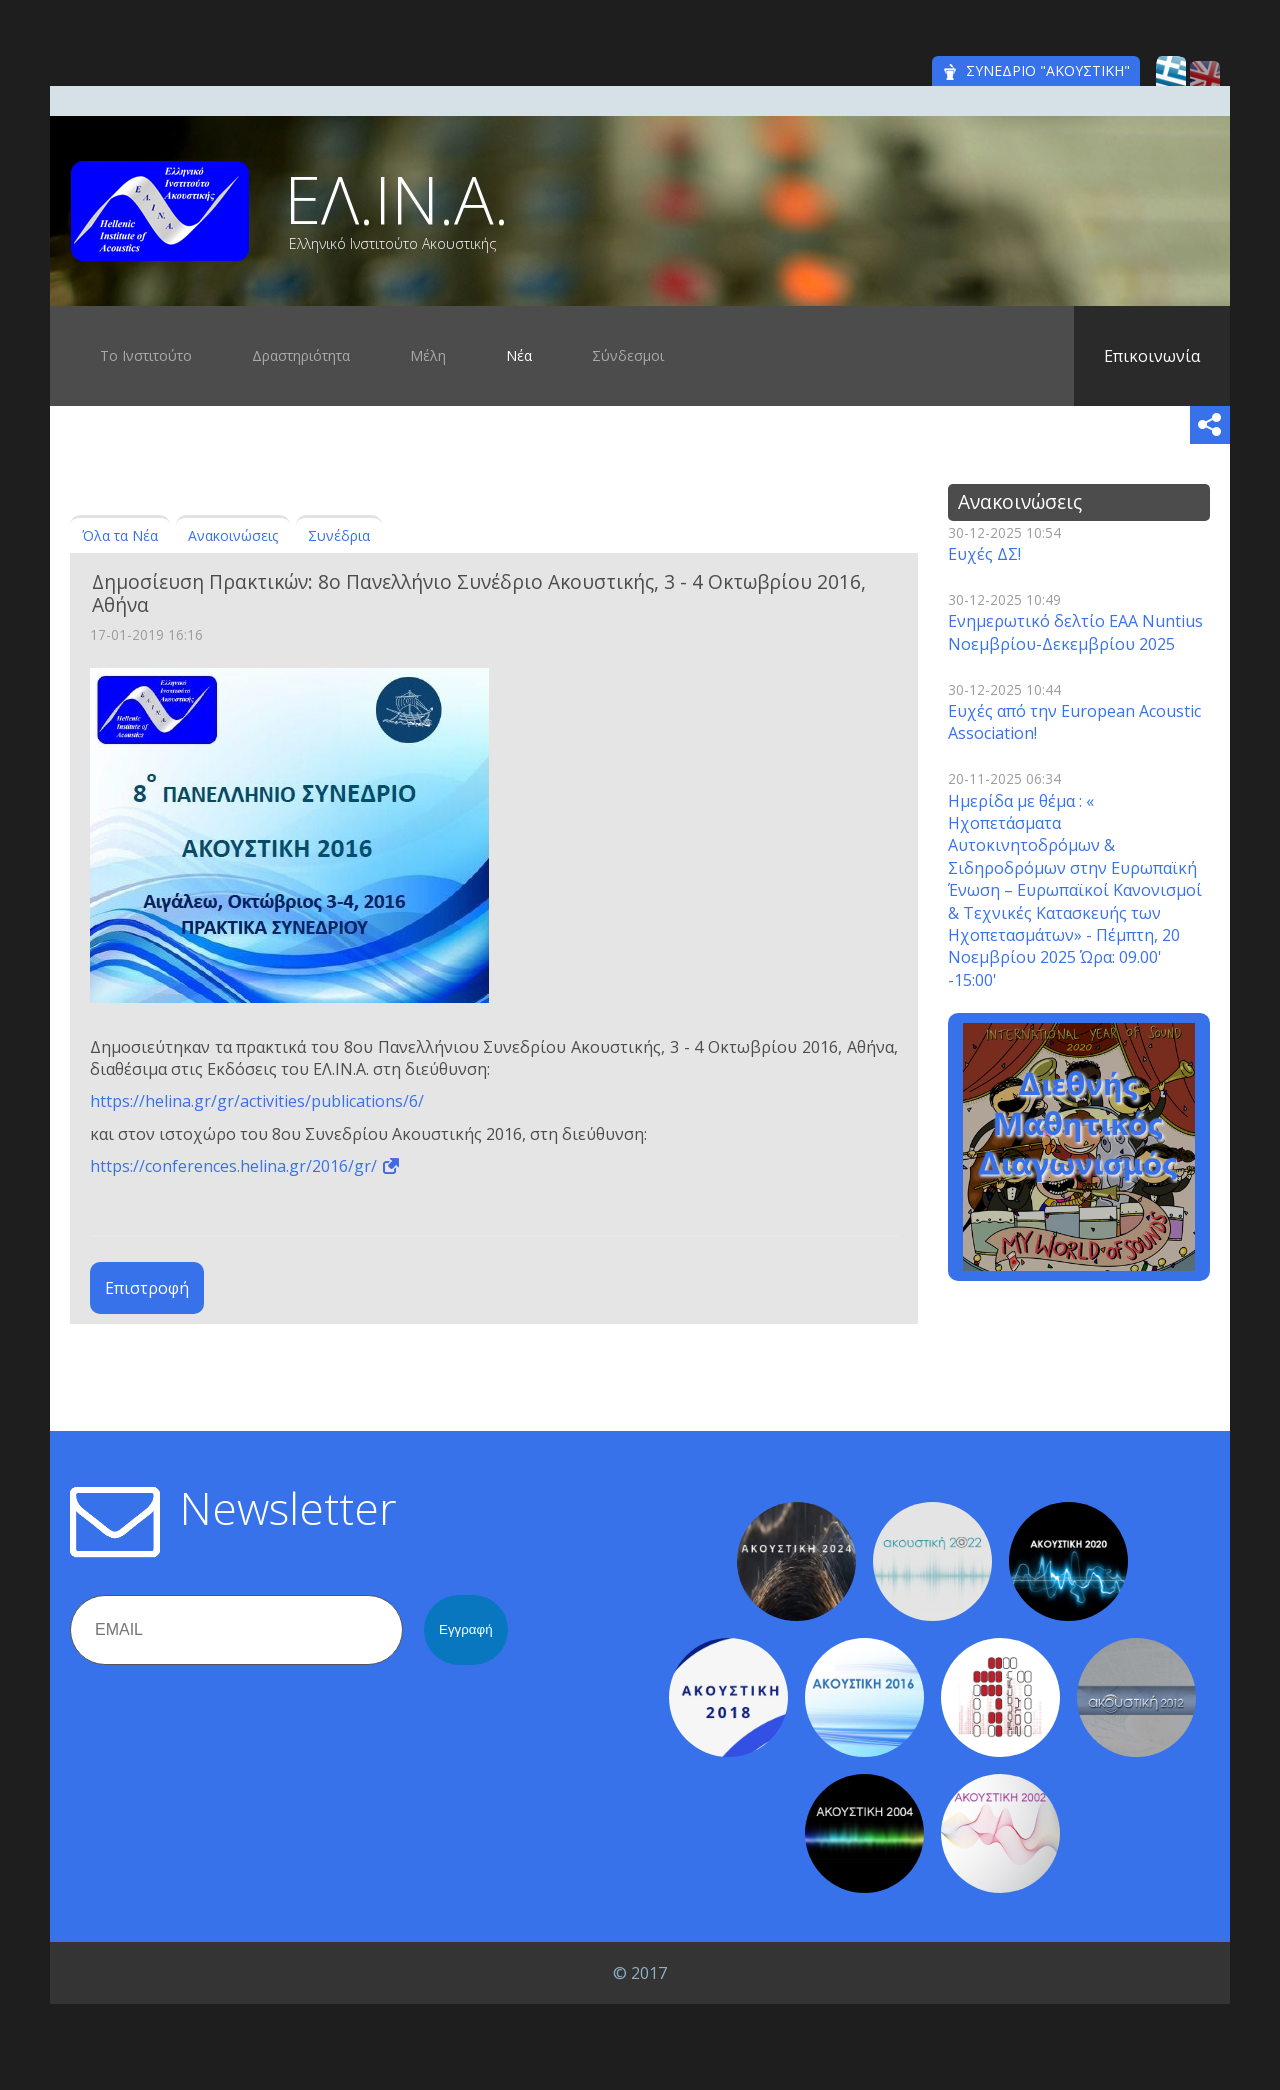 The width and height of the screenshot is (1280, 2090). What do you see at coordinates (257, 1101) in the screenshot?
I see `https://helina.gr/gr/activities/publications/6/` at bounding box center [257, 1101].